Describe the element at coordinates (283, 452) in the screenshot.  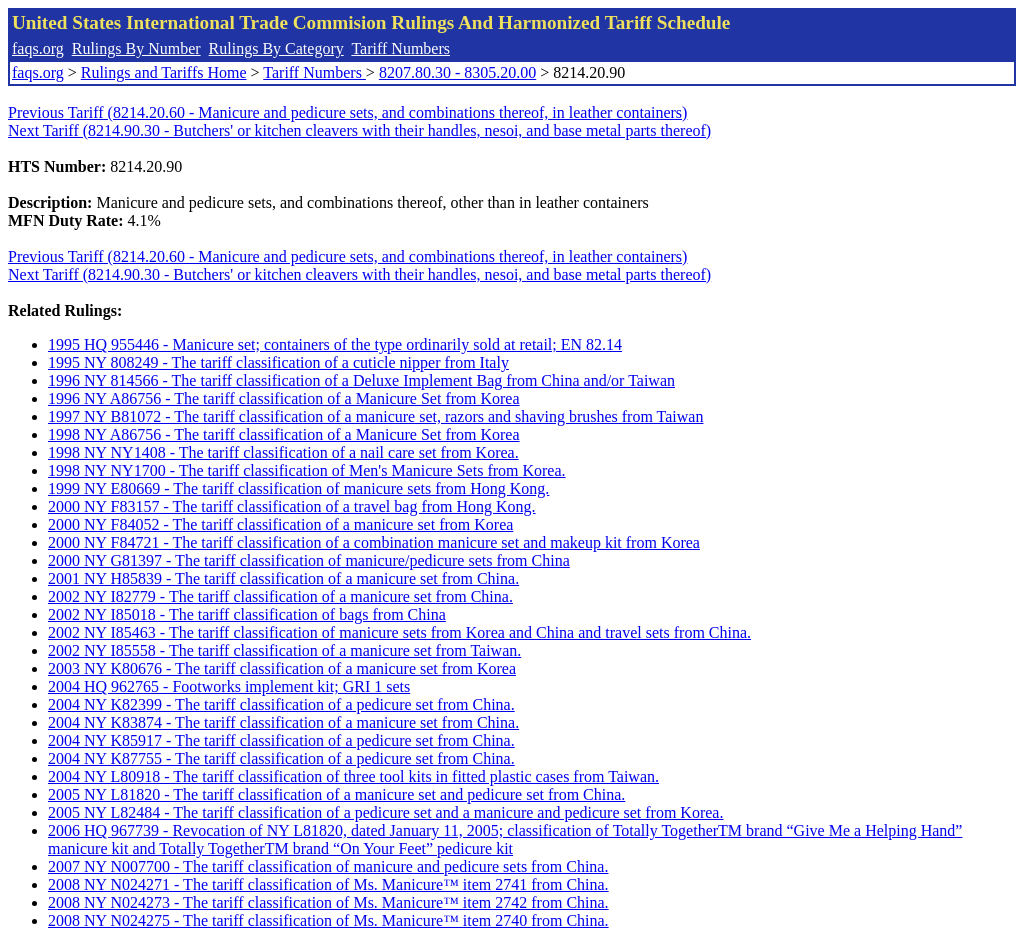
I see `1998 NY NY1408 - The tariff classification of a nail care set from Korea.` at that location.